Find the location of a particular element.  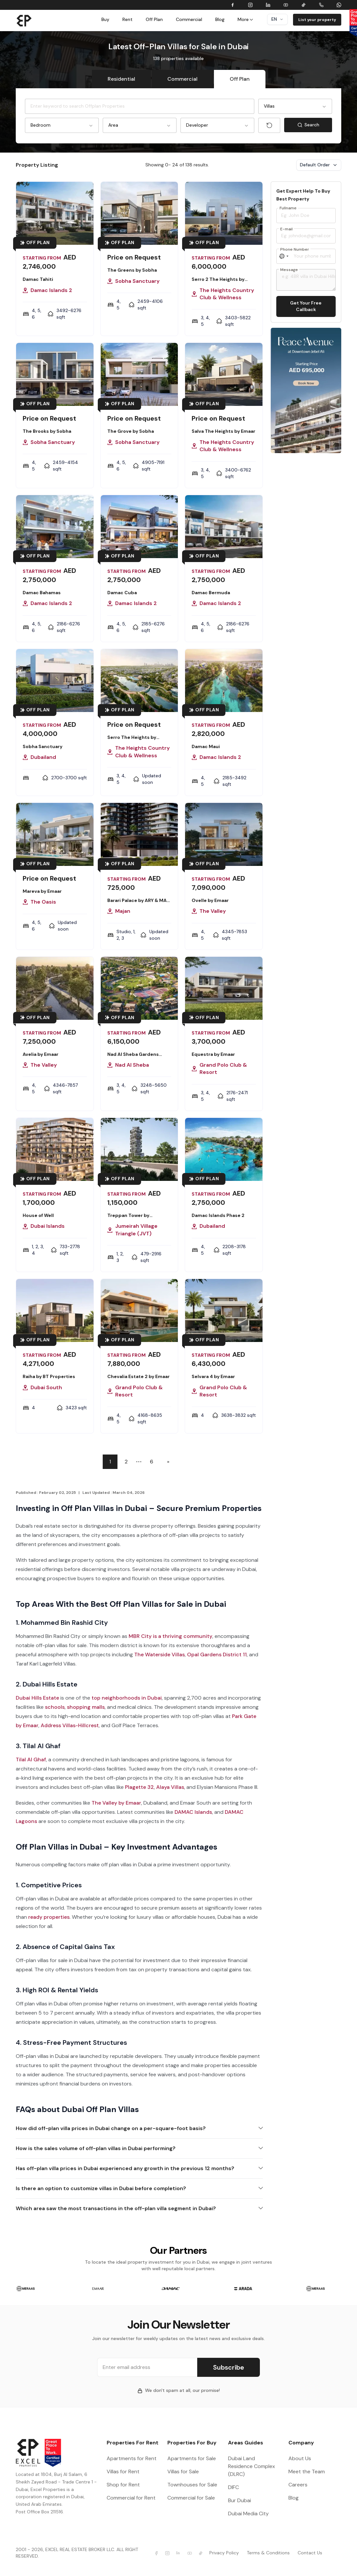

E-mail is located at coordinates (286, 229).